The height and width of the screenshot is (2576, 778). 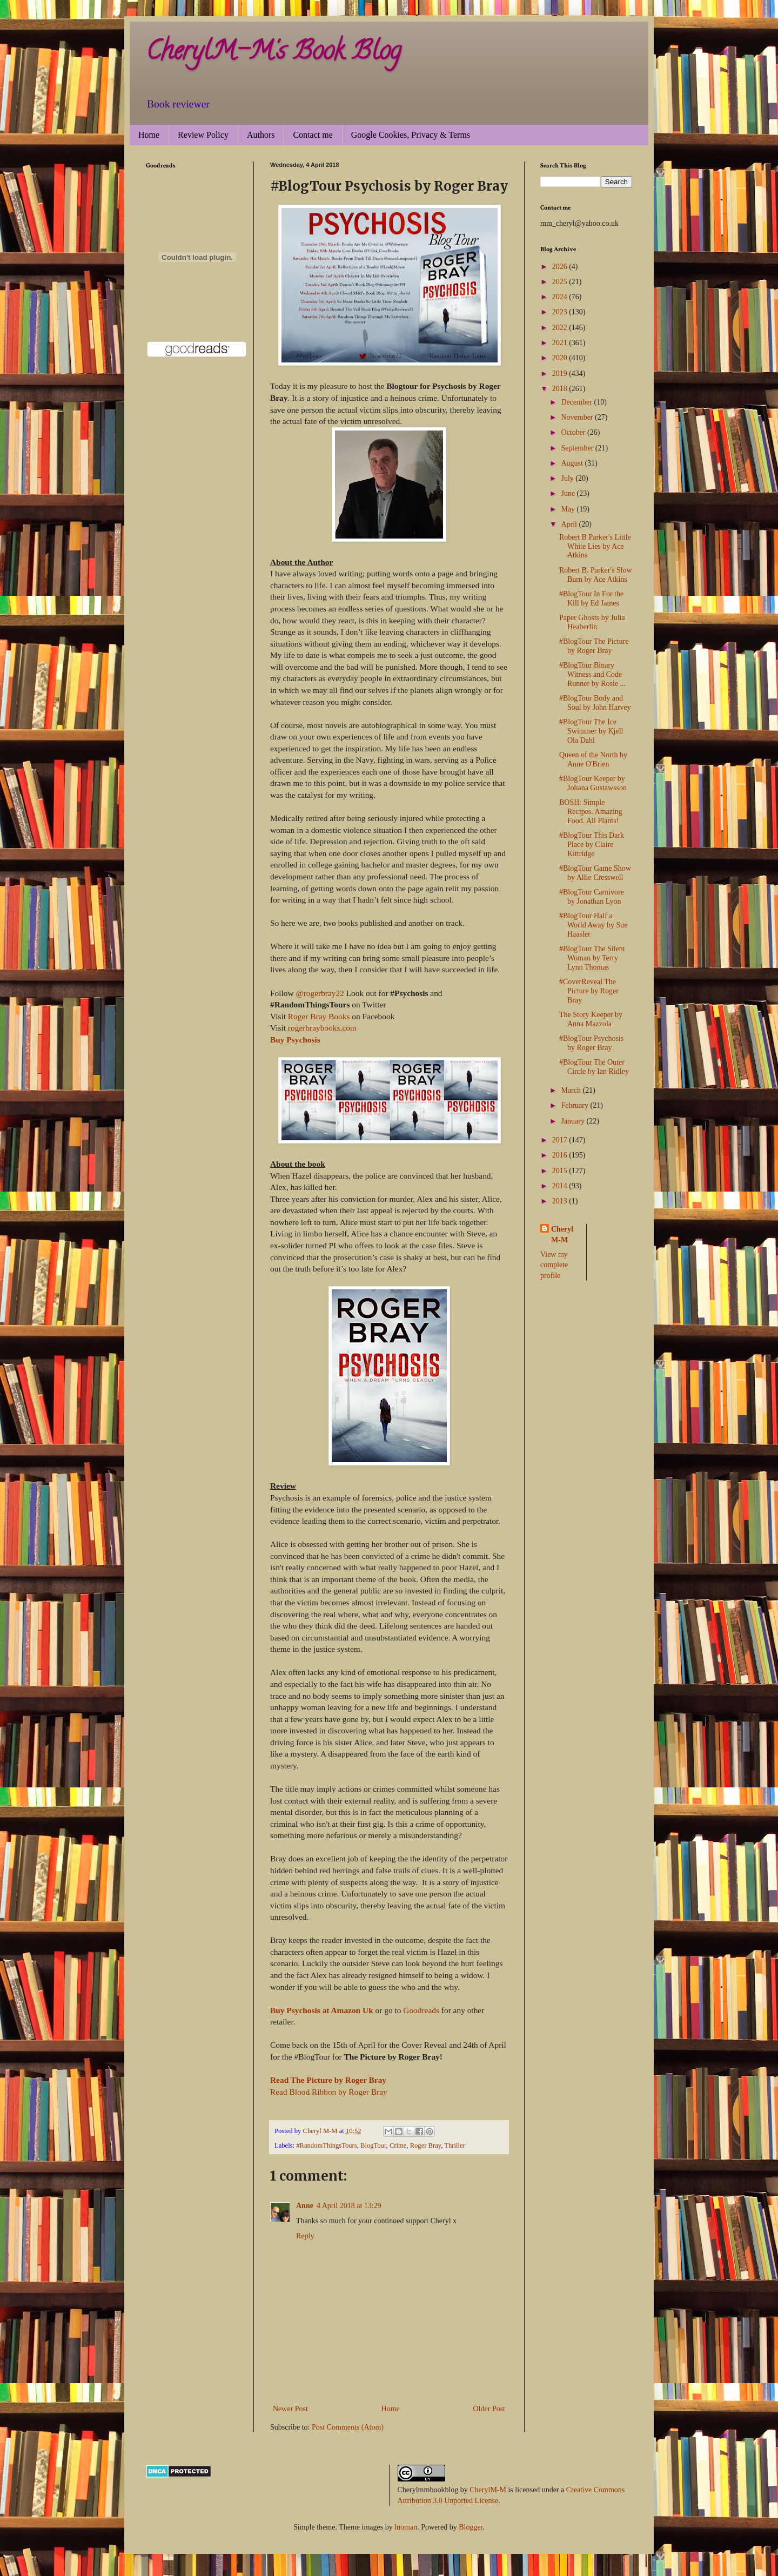 I want to click on Read Blood Ribbon by Roger Bray, so click(x=328, y=2091).